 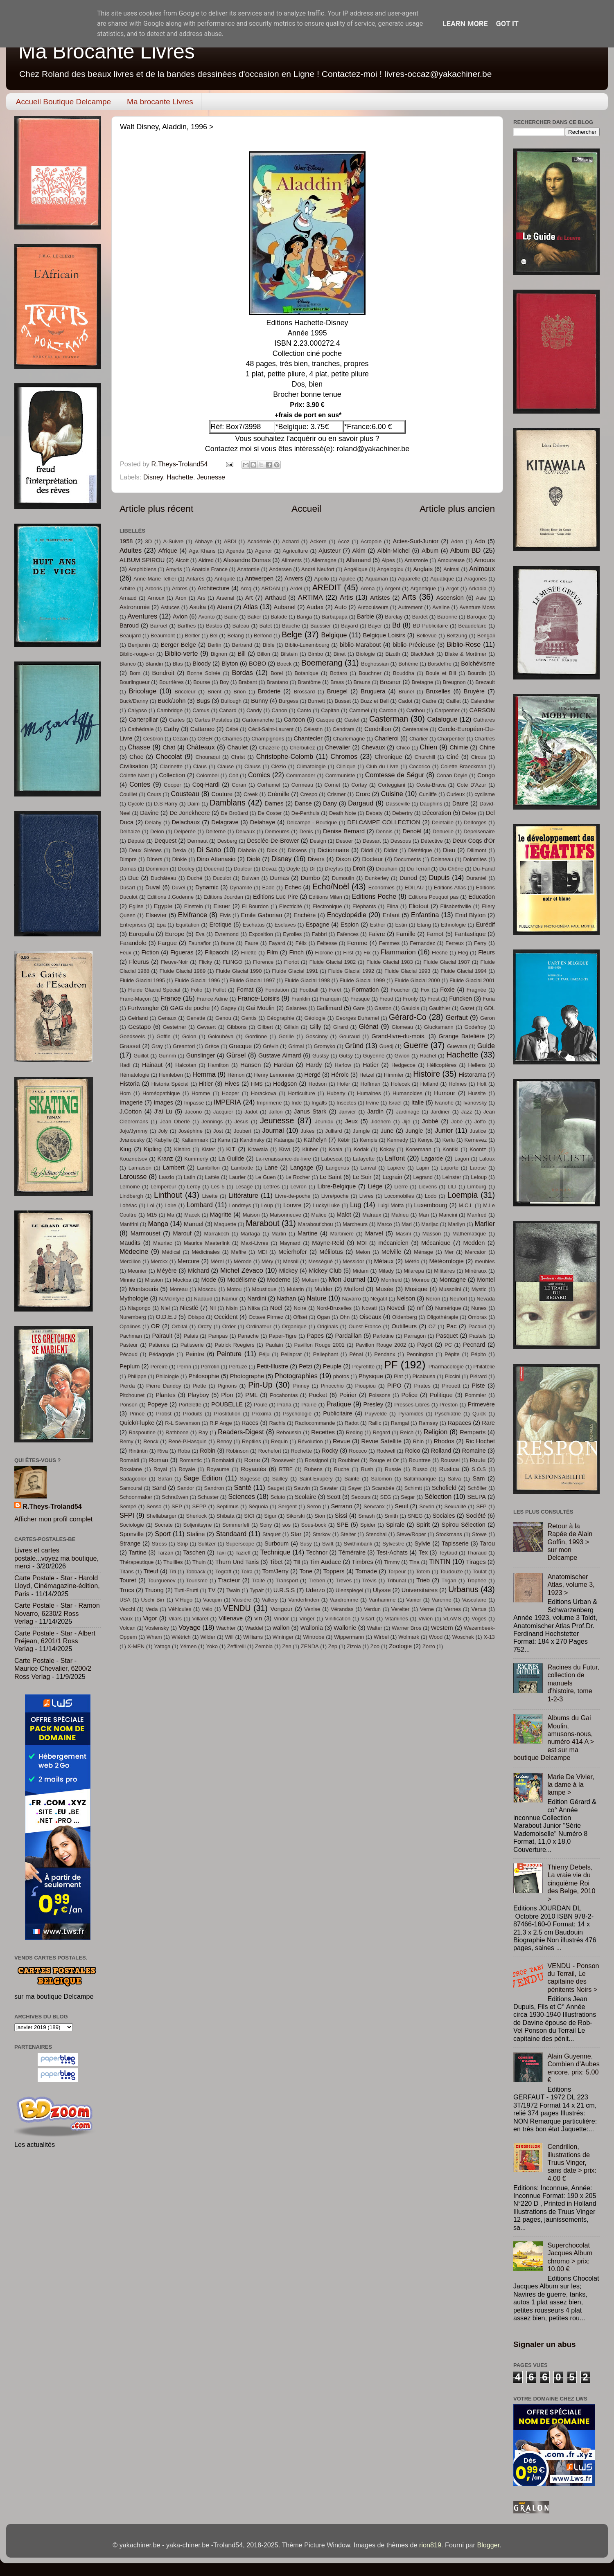 I want to click on Vacquin, so click(x=212, y=1600).